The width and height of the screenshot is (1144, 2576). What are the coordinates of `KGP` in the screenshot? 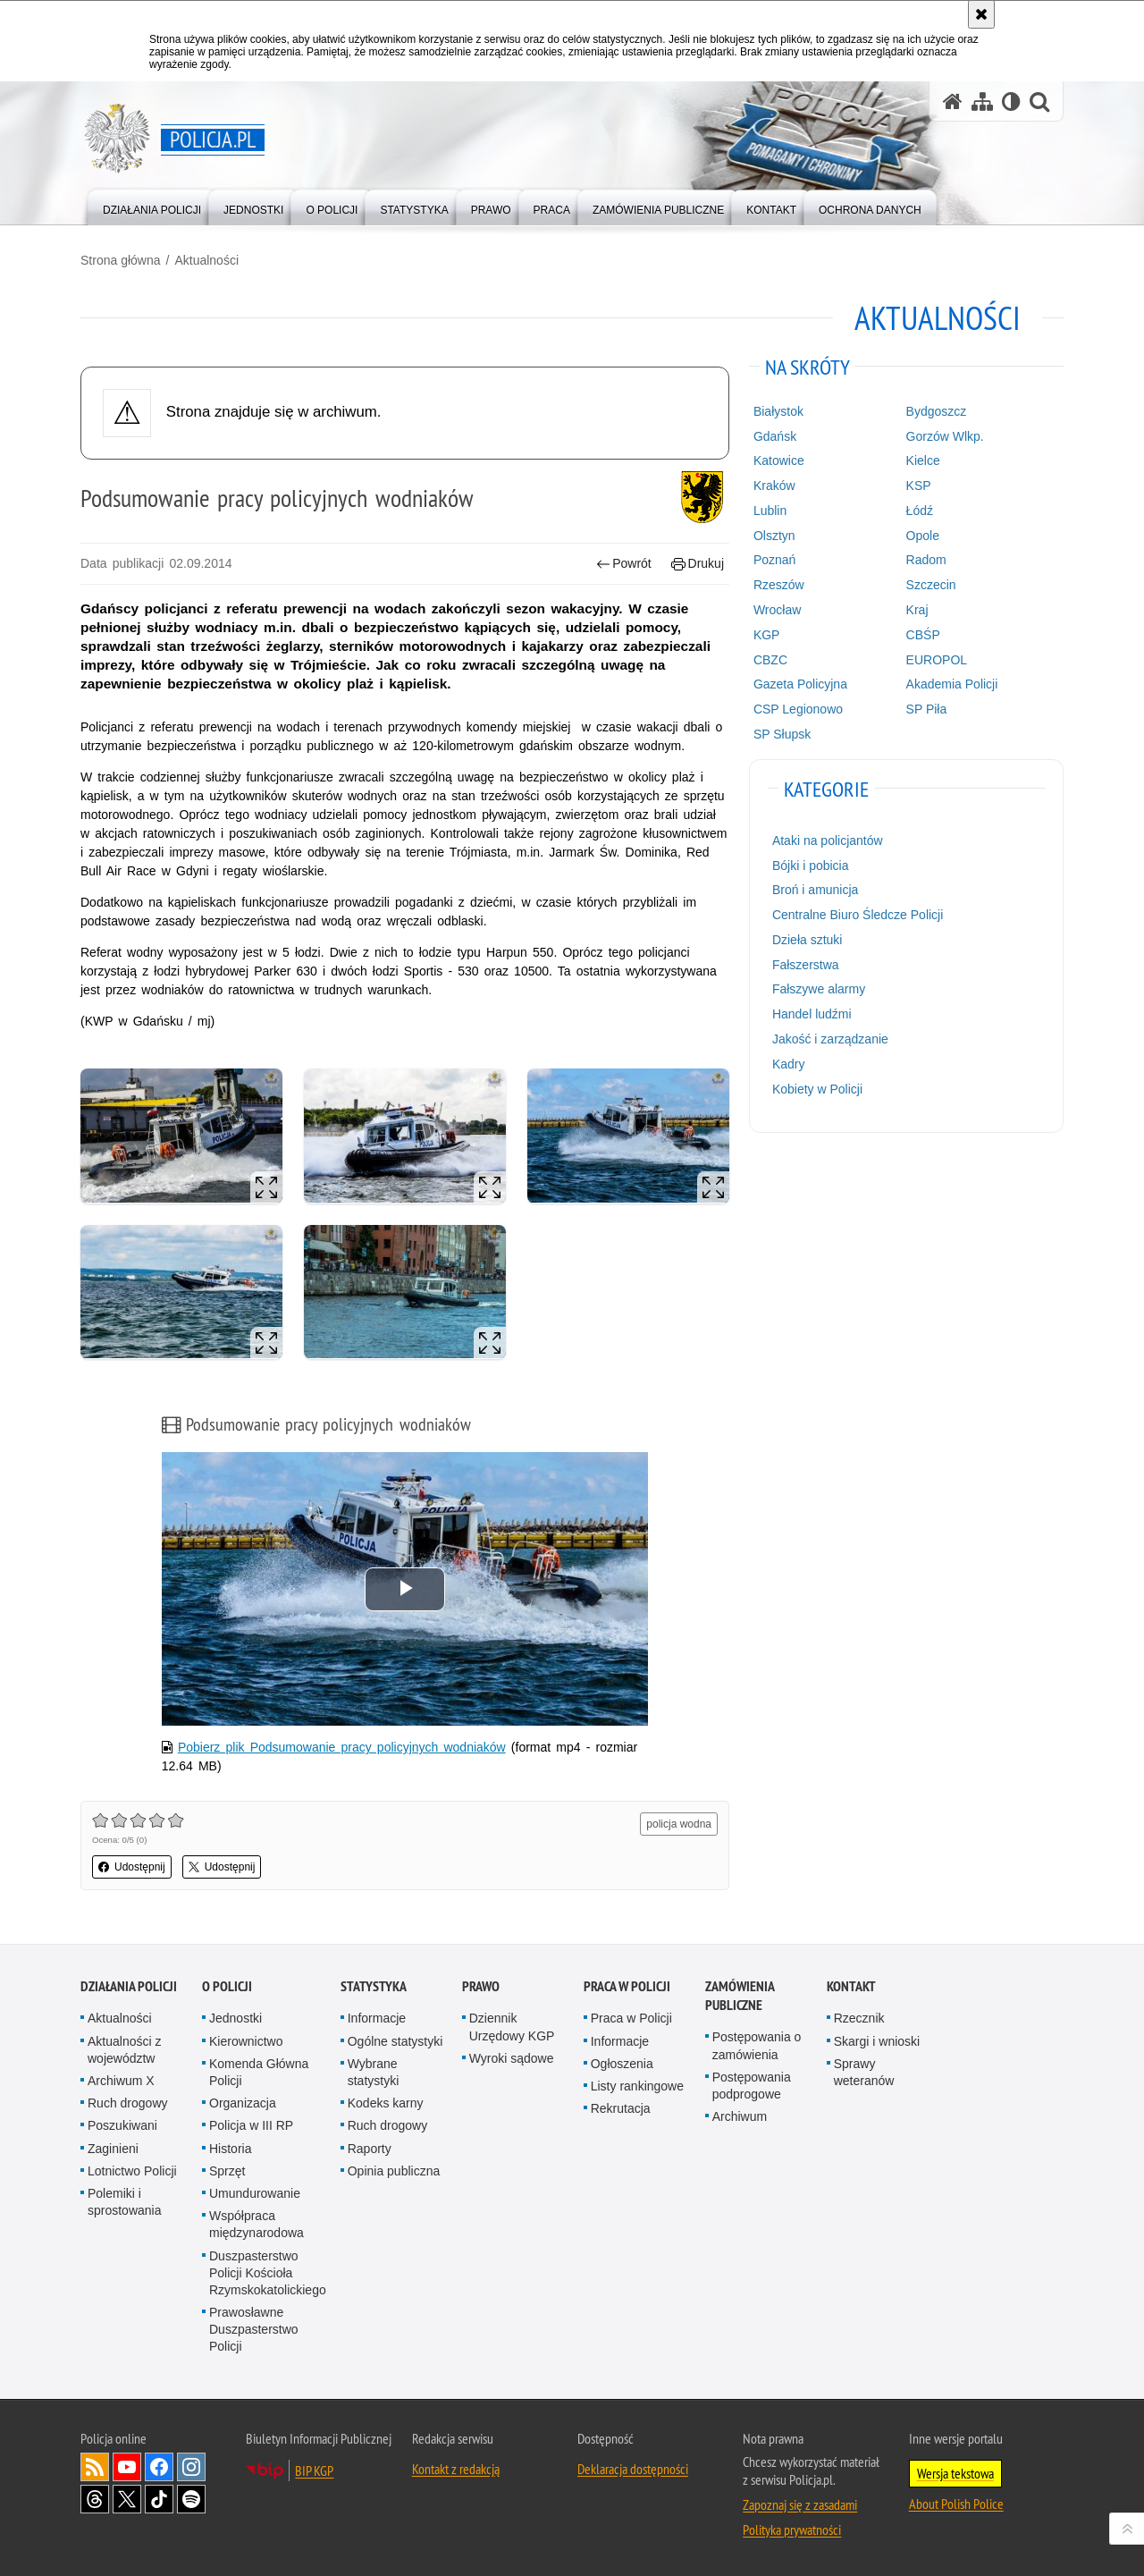 It's located at (766, 635).